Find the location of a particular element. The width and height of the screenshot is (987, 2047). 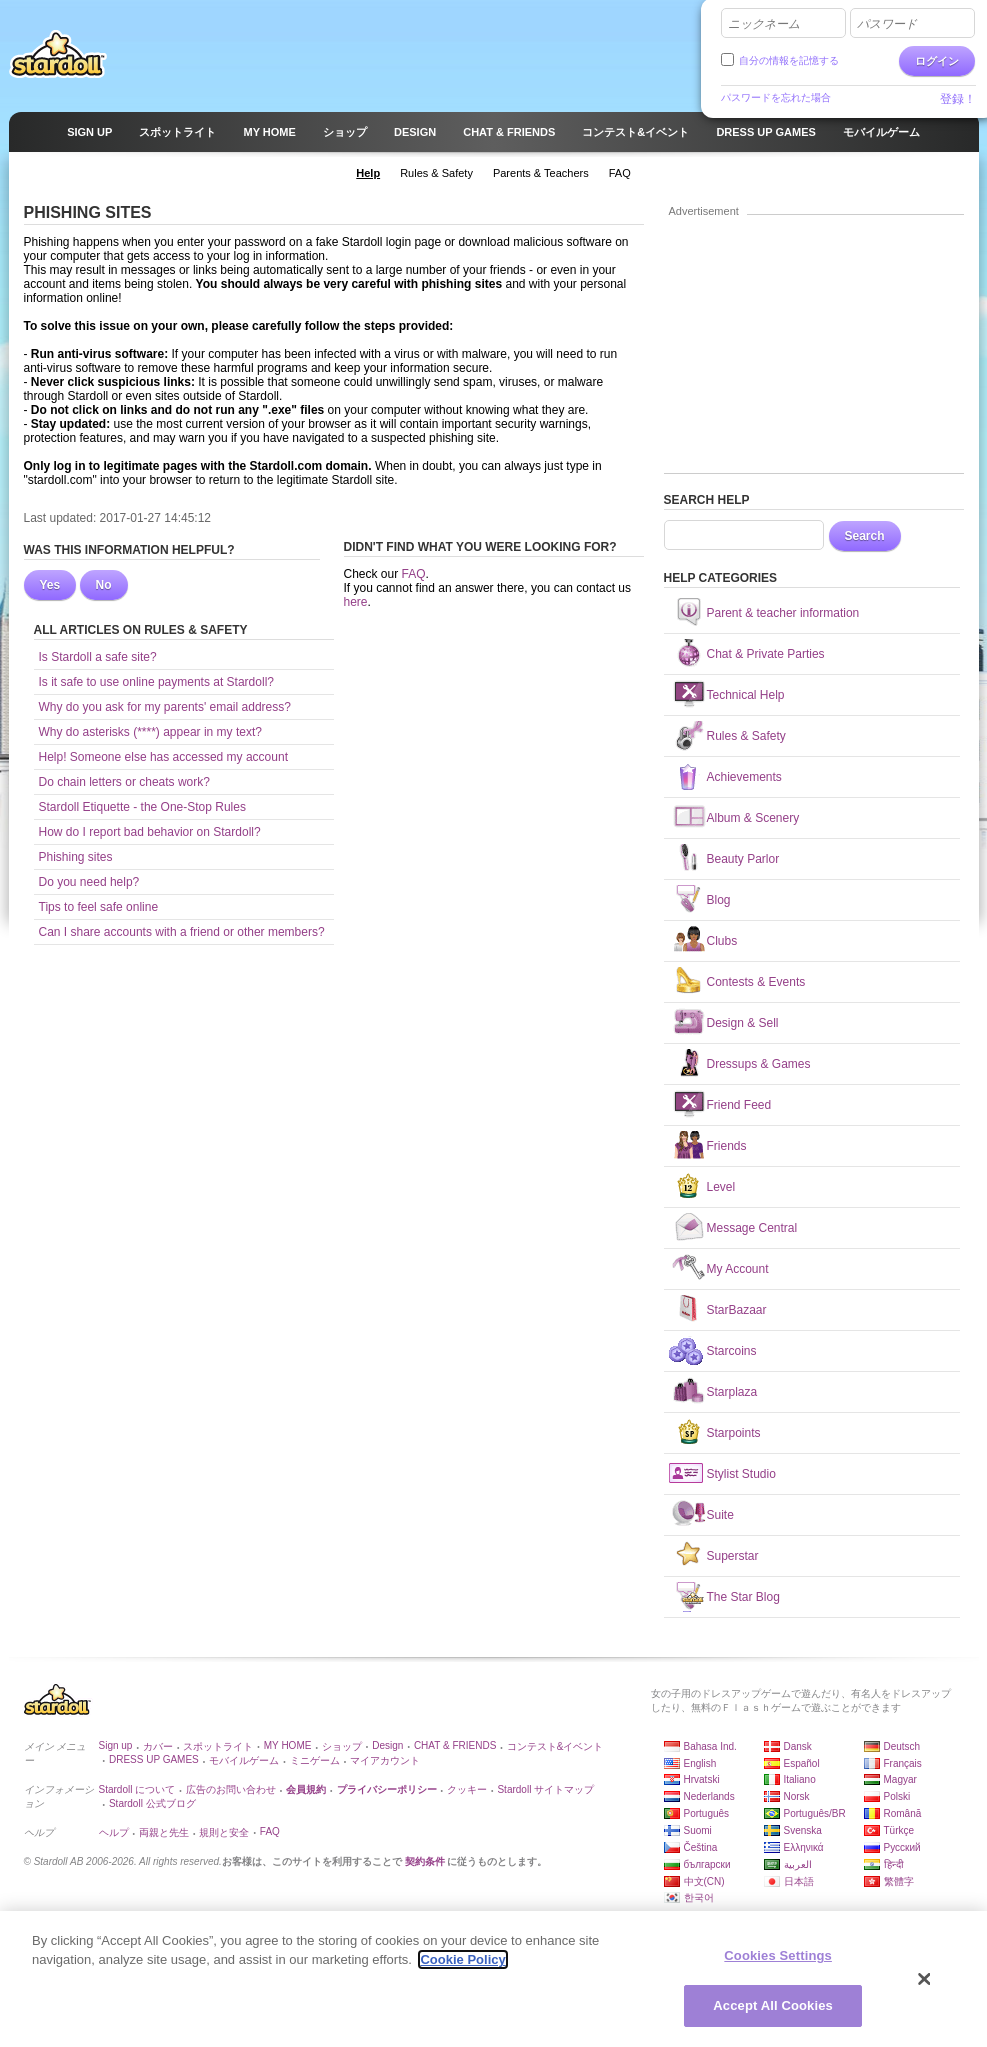

登録！ is located at coordinates (958, 99).